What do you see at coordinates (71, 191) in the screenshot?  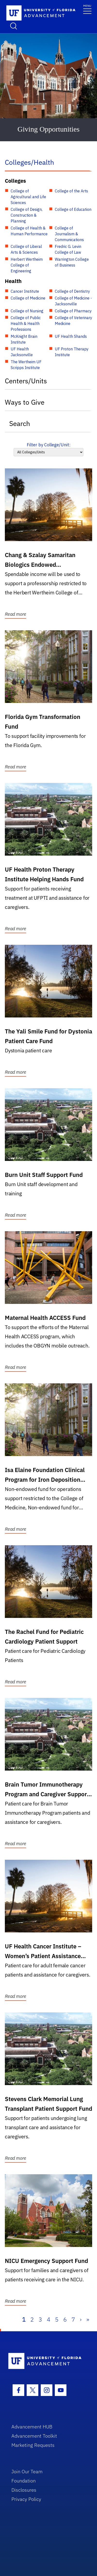 I see `College of the Arts` at bounding box center [71, 191].